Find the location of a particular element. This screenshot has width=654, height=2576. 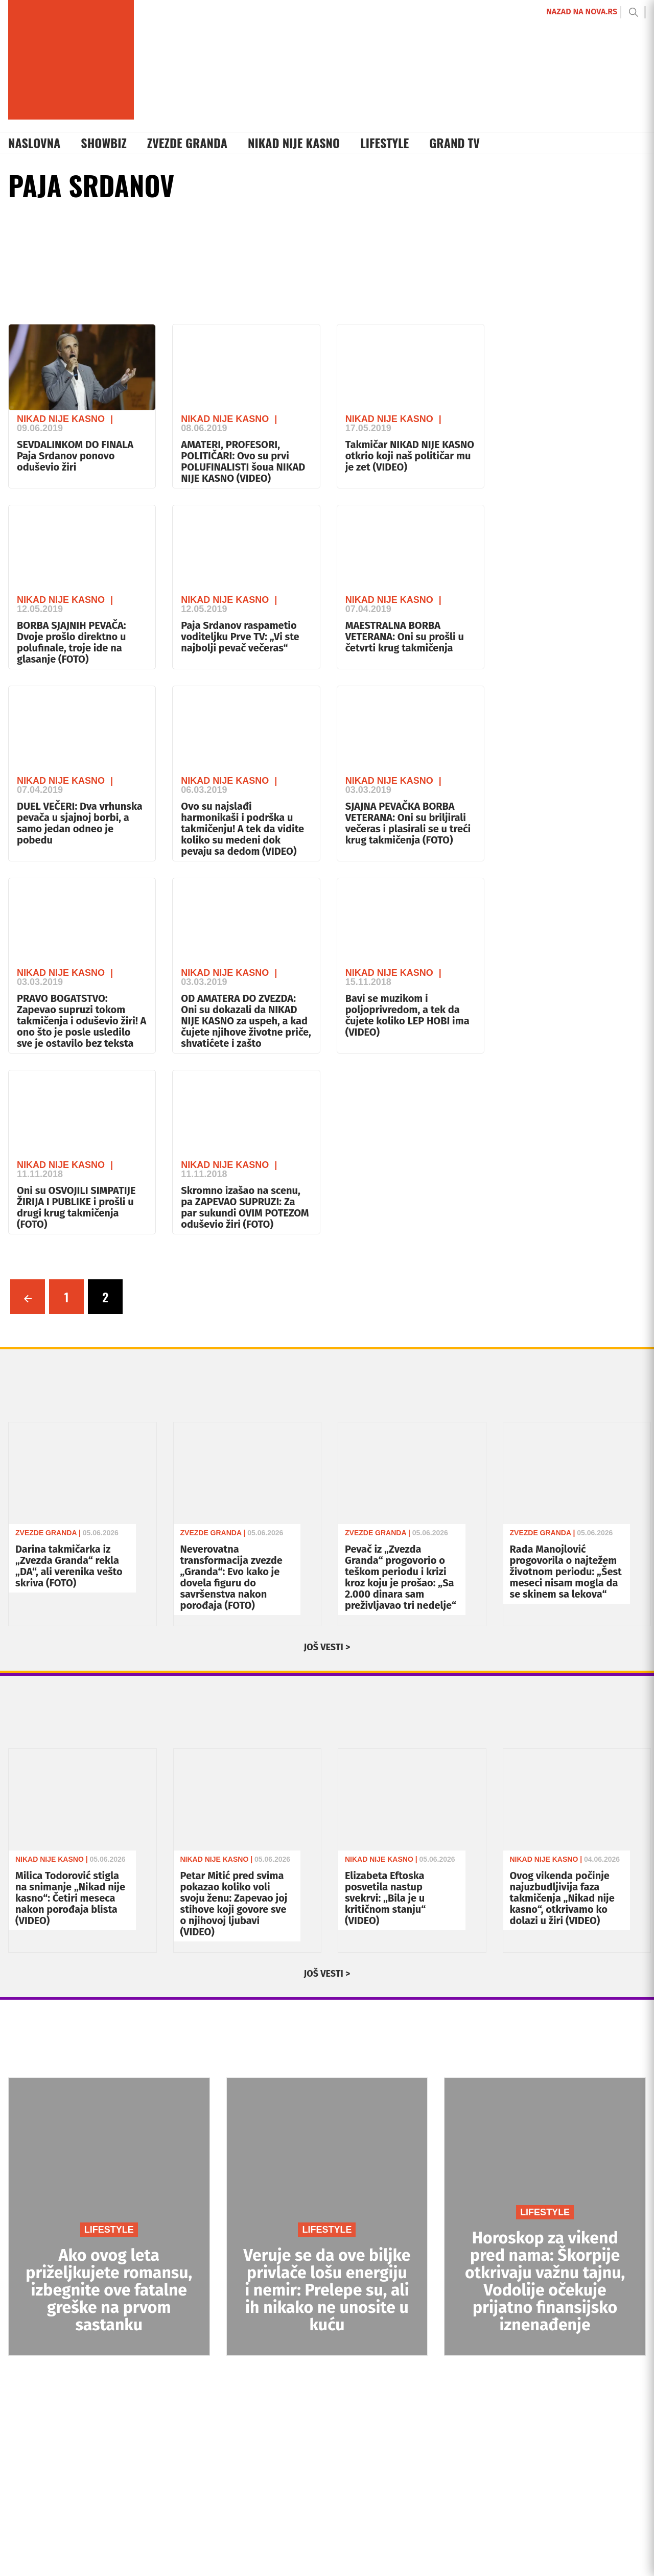

Lifestyle is located at coordinates (384, 142).